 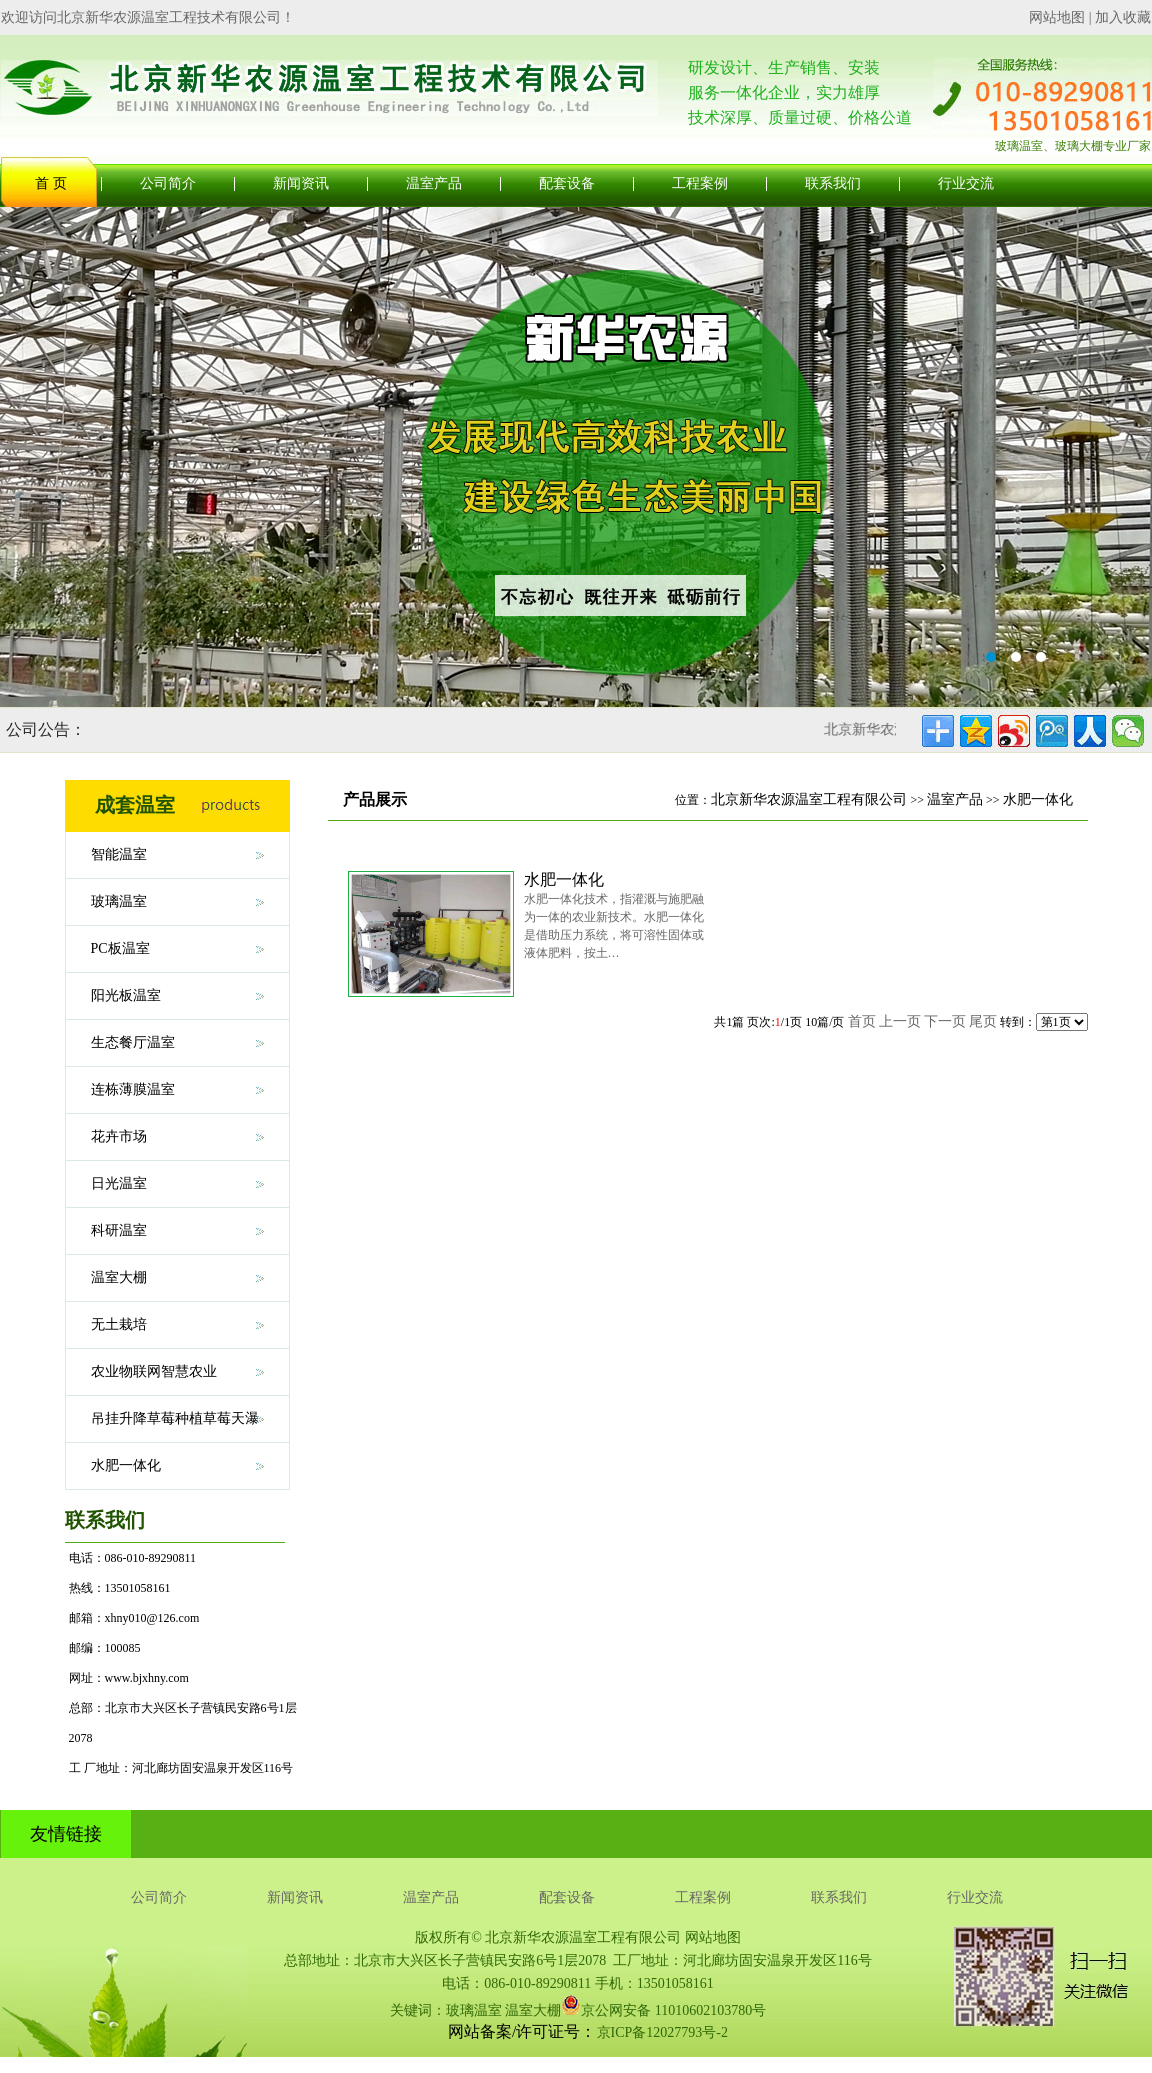 What do you see at coordinates (51, 183) in the screenshot?
I see `首 页` at bounding box center [51, 183].